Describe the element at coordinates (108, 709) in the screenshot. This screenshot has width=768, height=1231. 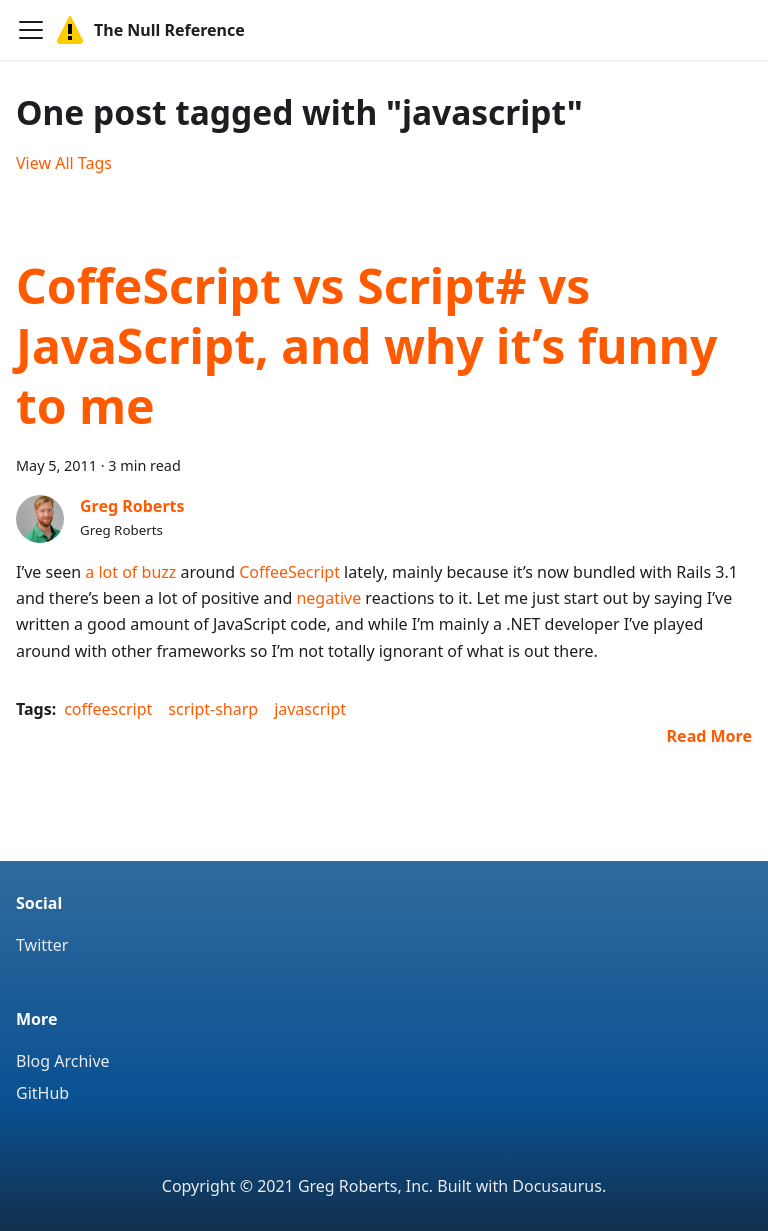
I see `coffeescript` at that location.